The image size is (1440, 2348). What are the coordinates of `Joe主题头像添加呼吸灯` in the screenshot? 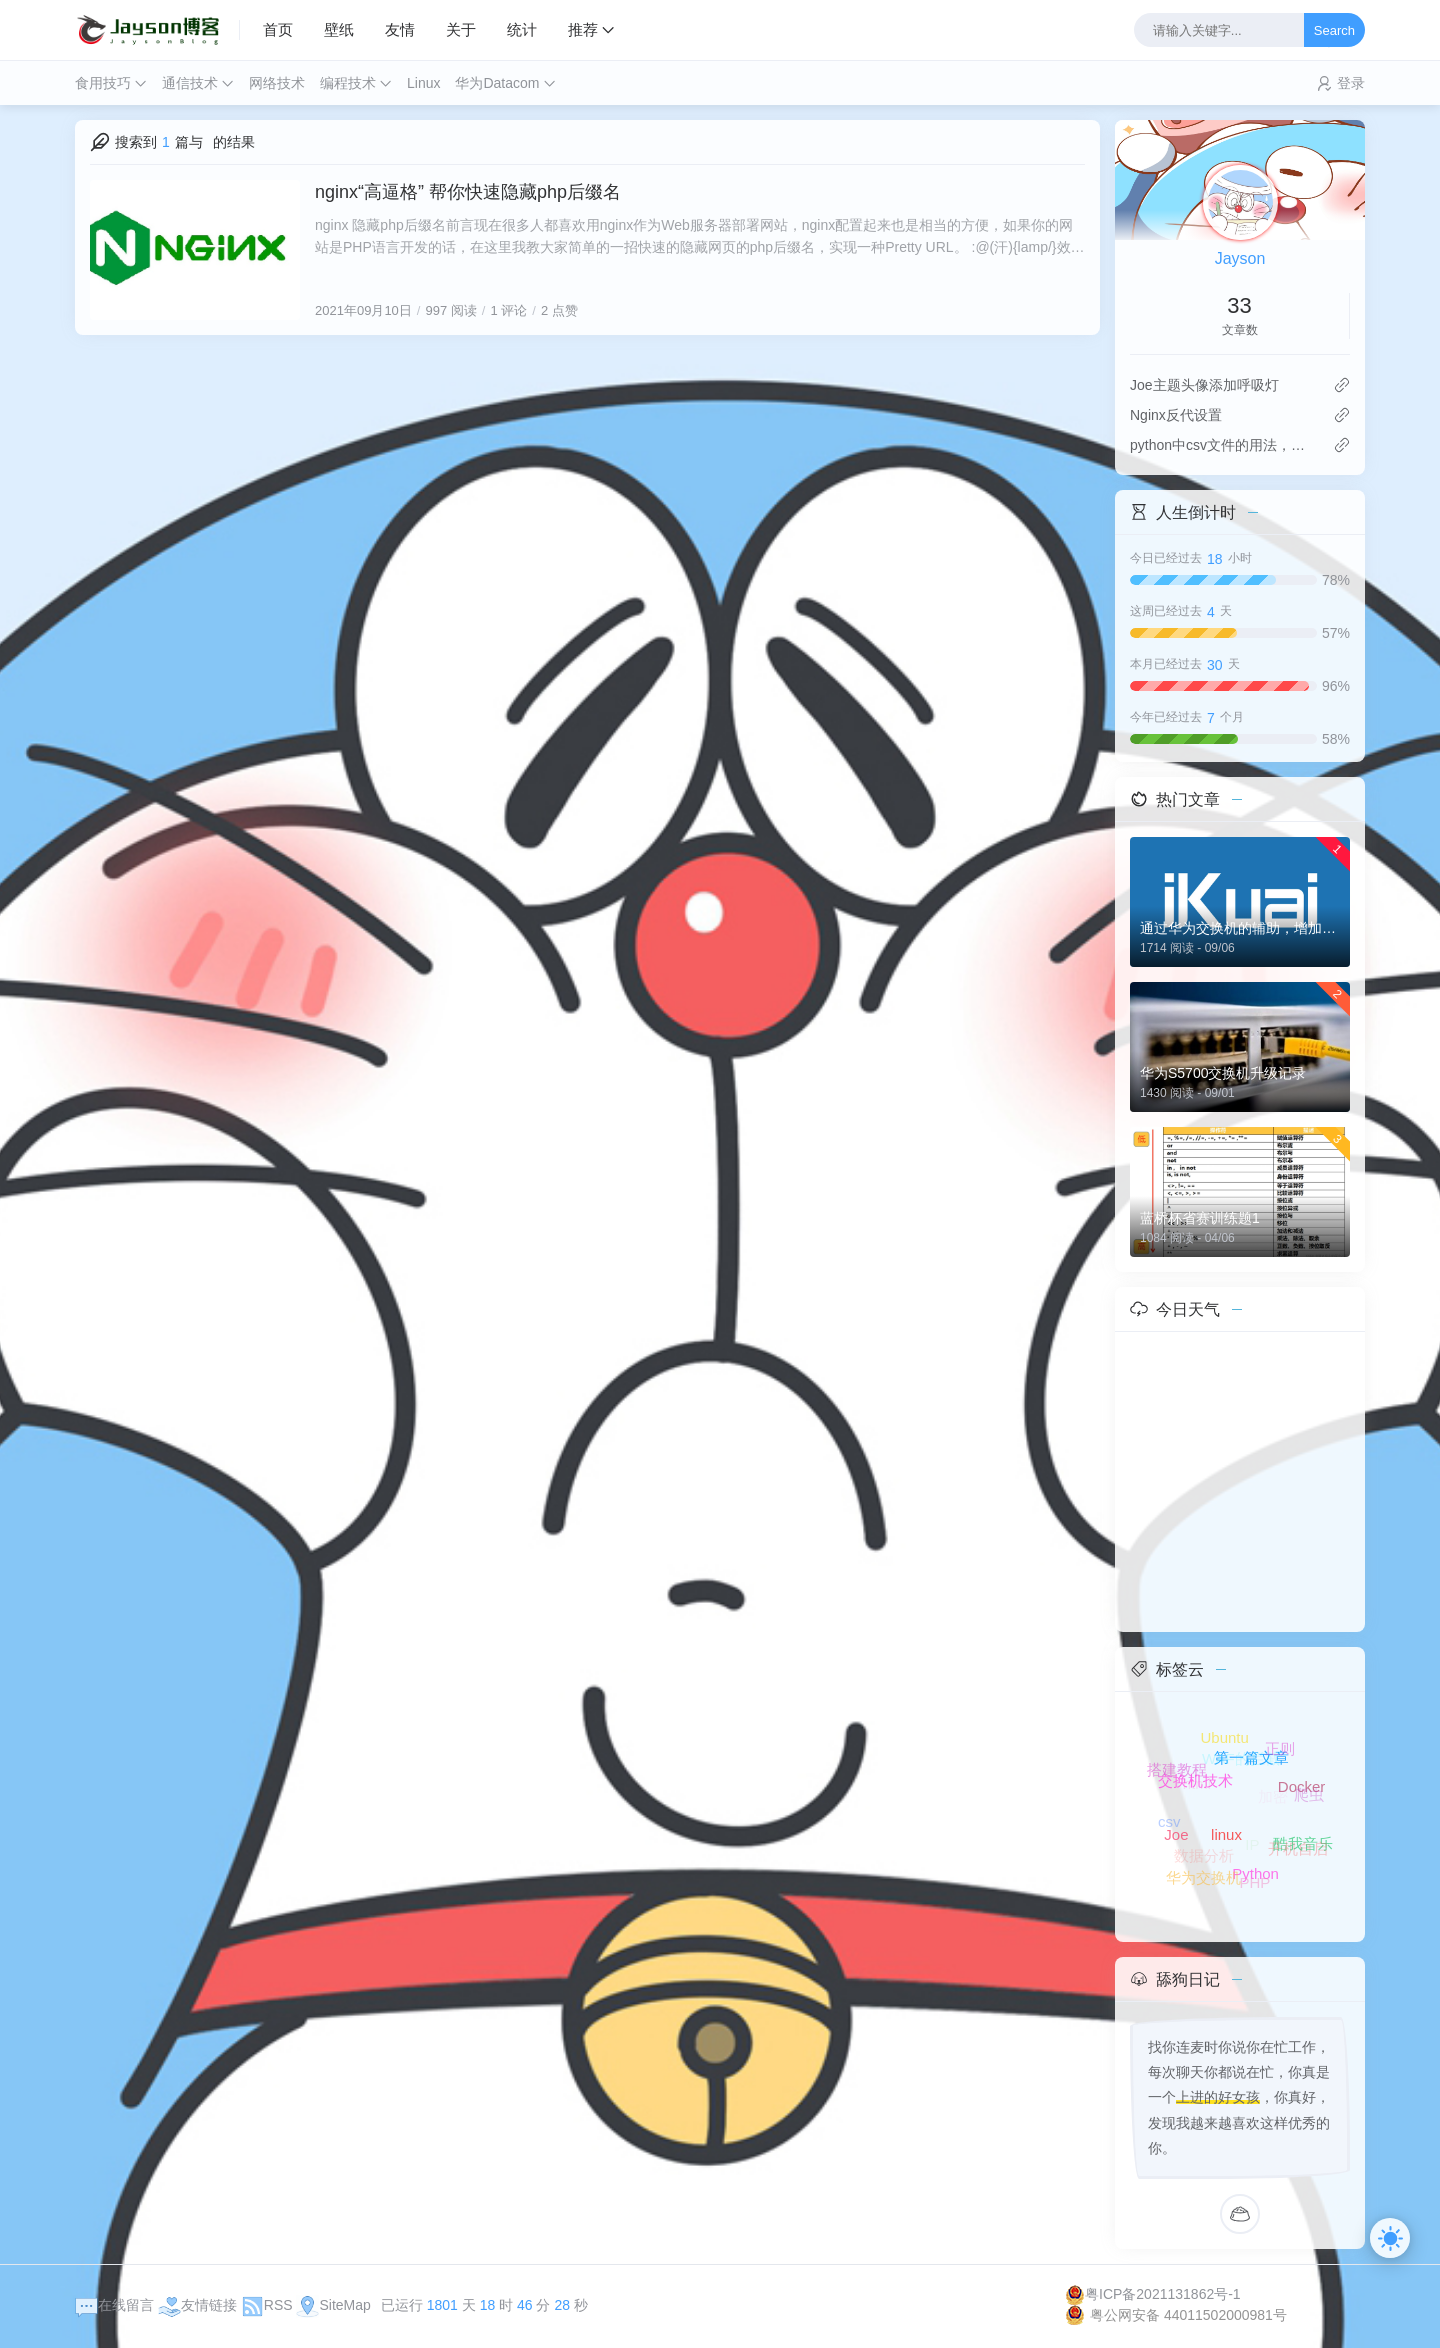 It's located at (1204, 385).